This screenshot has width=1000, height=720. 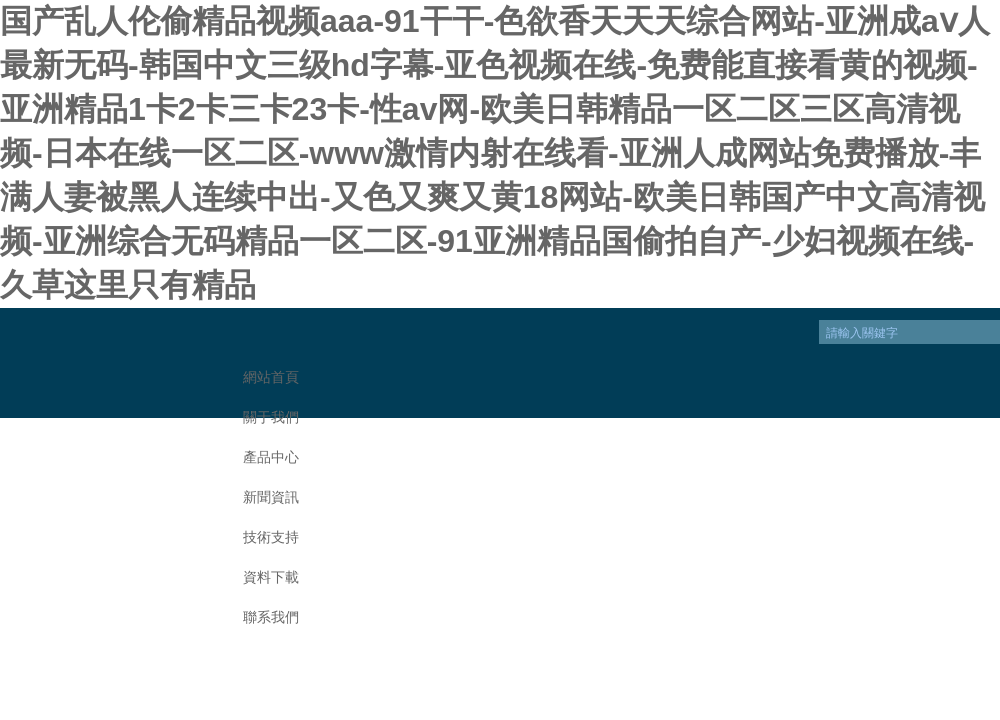 What do you see at coordinates (271, 537) in the screenshot?
I see `技術支持` at bounding box center [271, 537].